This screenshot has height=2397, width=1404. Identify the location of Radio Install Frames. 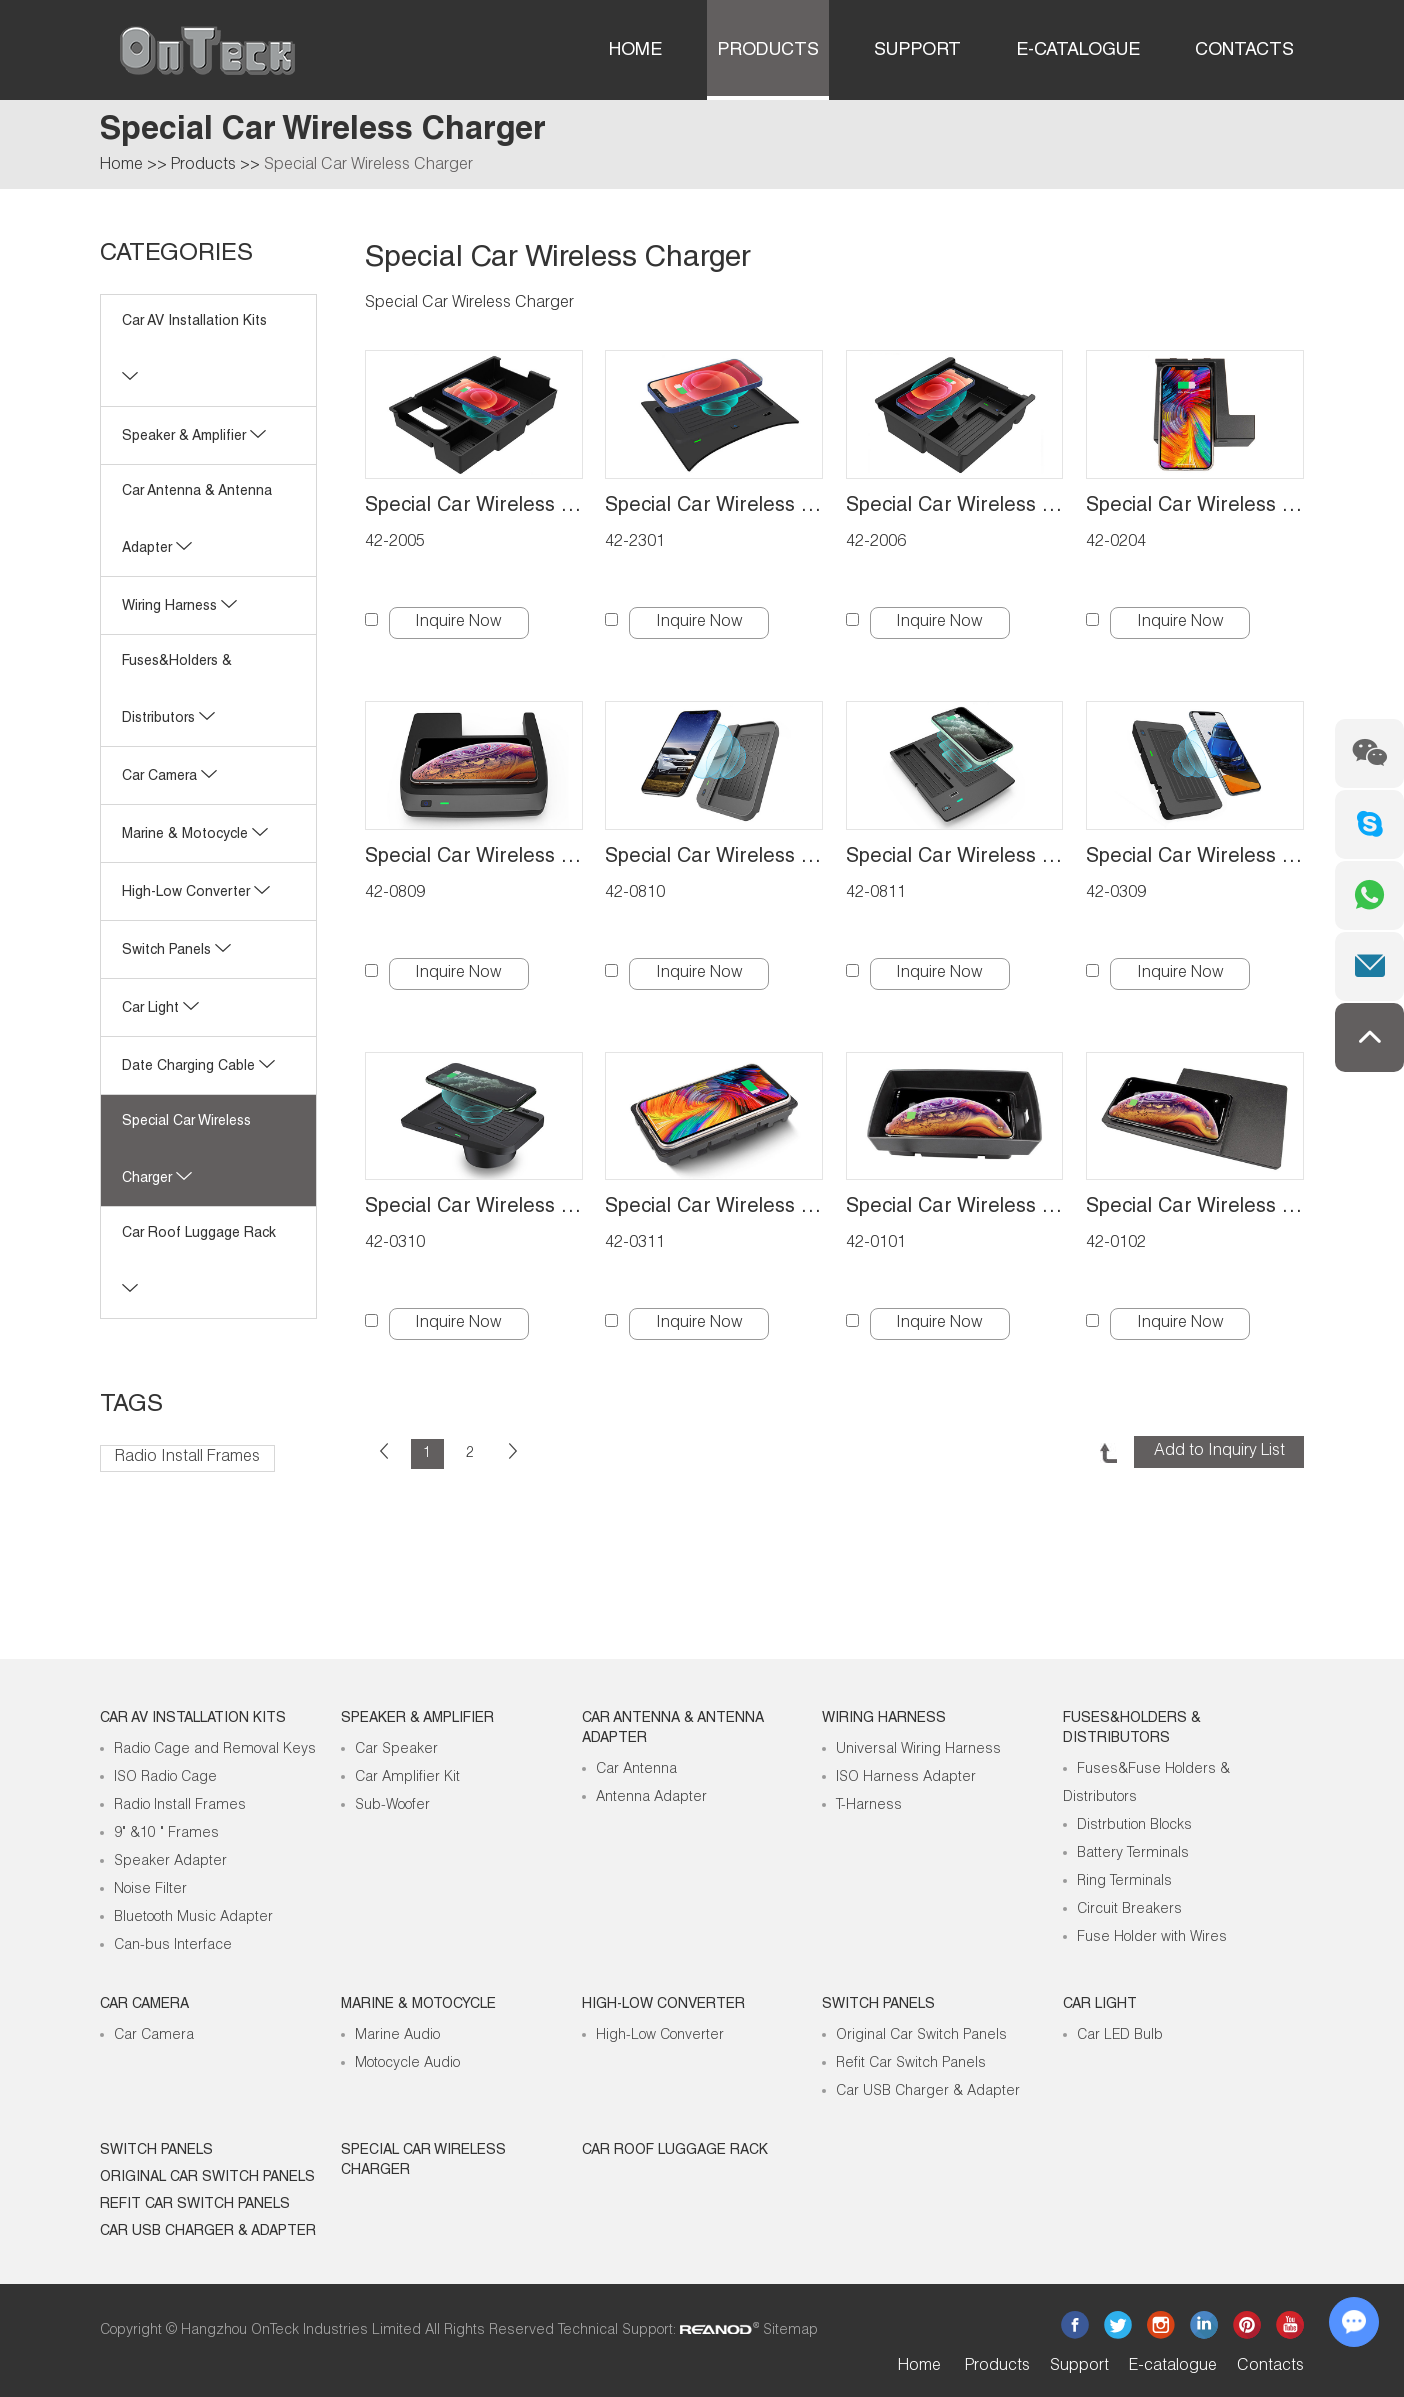
(187, 1458).